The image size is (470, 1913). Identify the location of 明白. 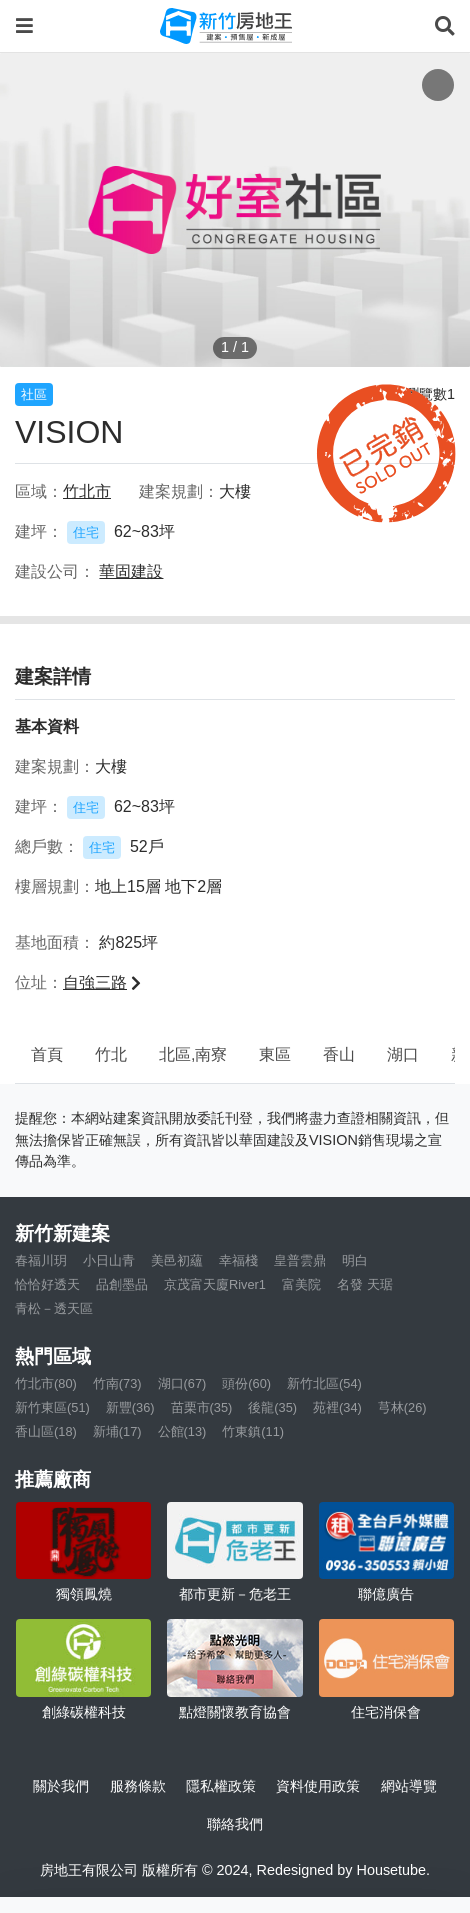
(355, 1260).